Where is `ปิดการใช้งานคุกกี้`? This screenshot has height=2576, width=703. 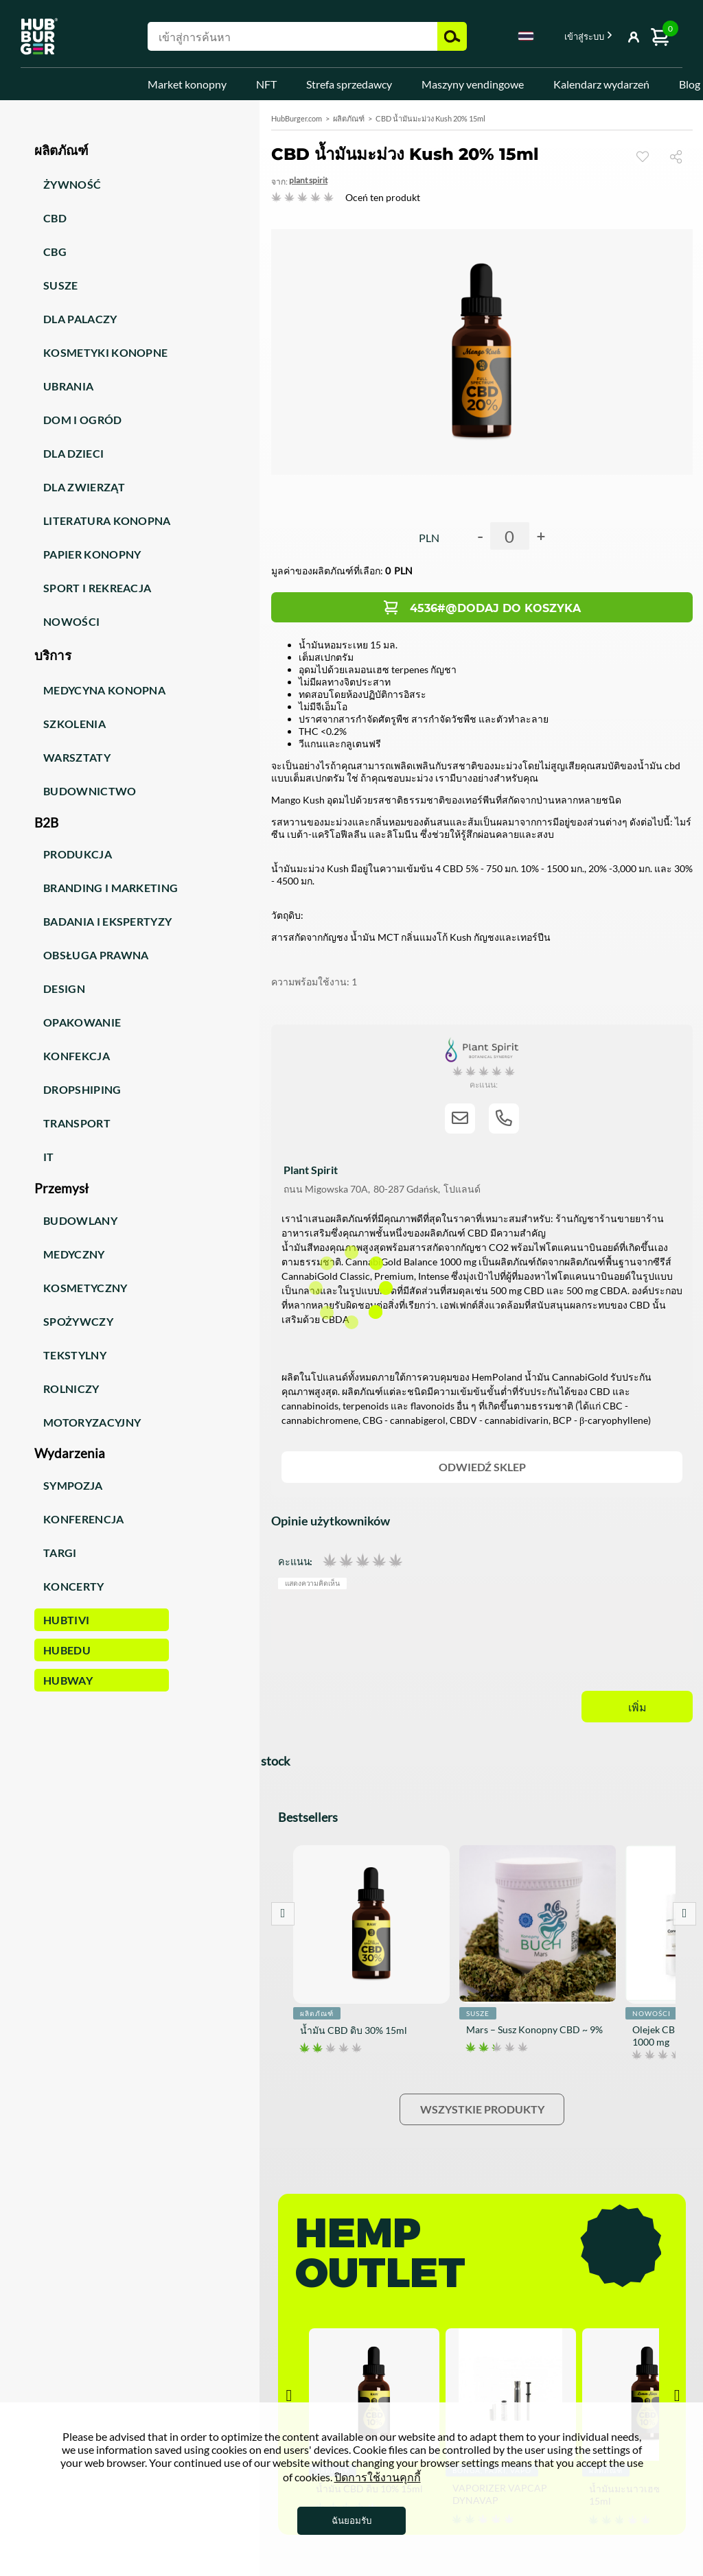 ปิดการใช้งานคุกกี้ is located at coordinates (377, 2476).